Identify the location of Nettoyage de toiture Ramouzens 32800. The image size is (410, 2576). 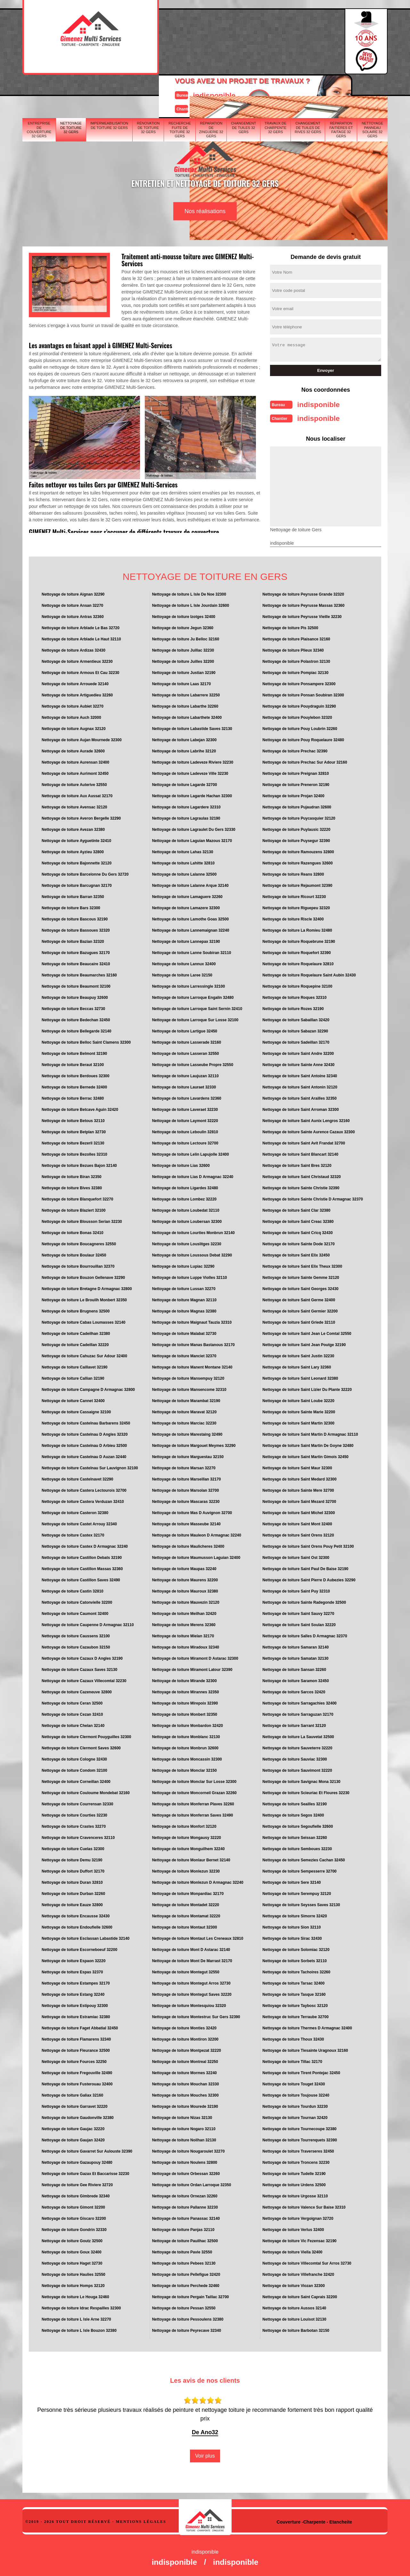
(298, 850).